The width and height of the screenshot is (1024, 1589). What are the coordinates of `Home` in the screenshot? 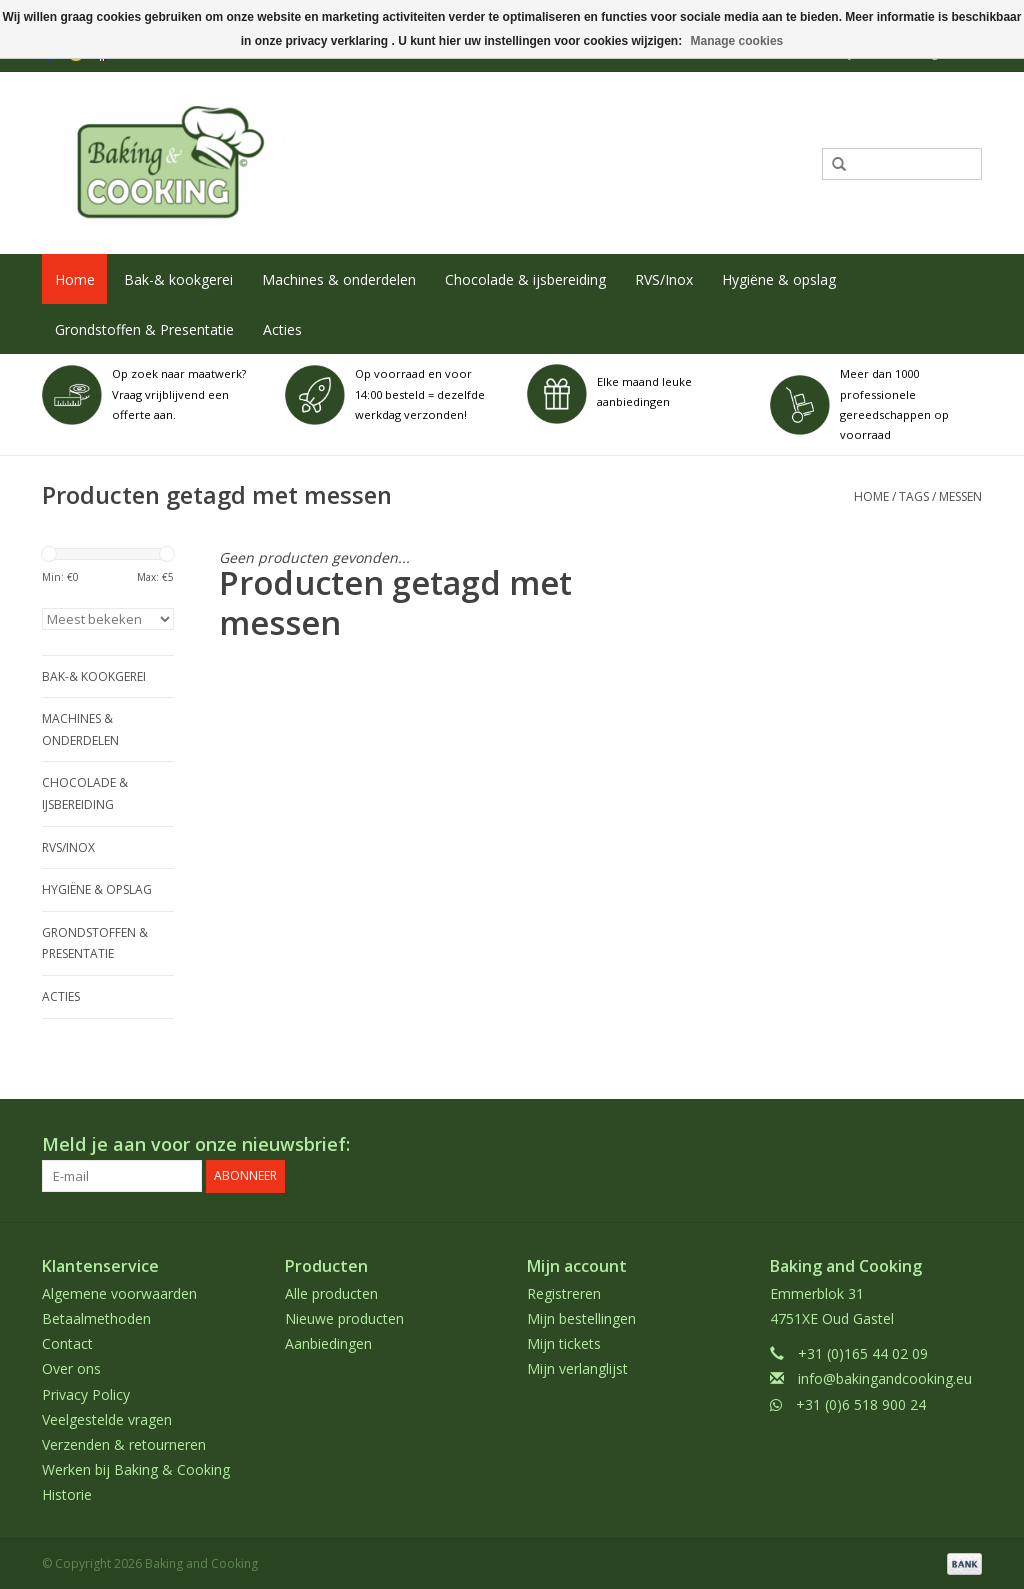 It's located at (75, 279).